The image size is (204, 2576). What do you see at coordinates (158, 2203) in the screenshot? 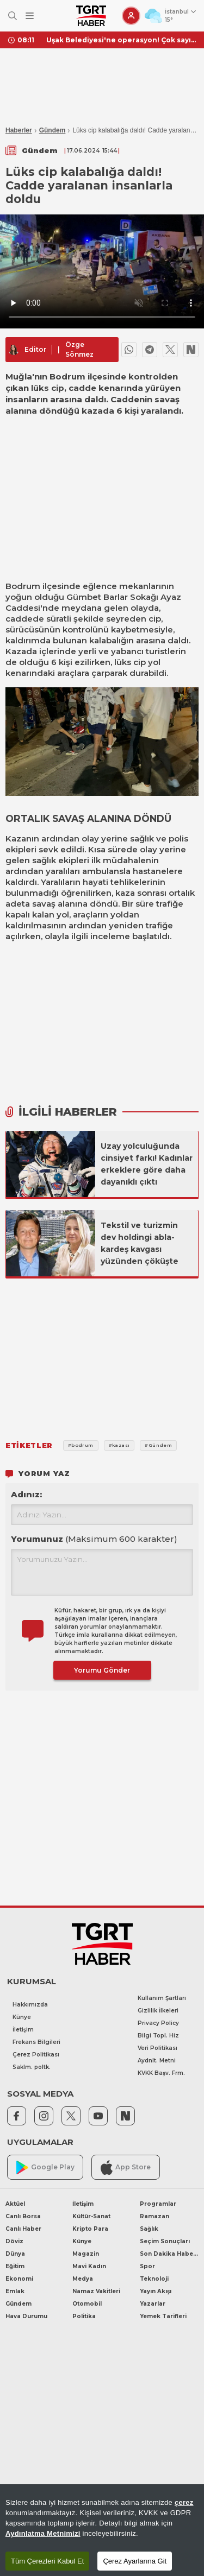
I see `Programlar` at bounding box center [158, 2203].